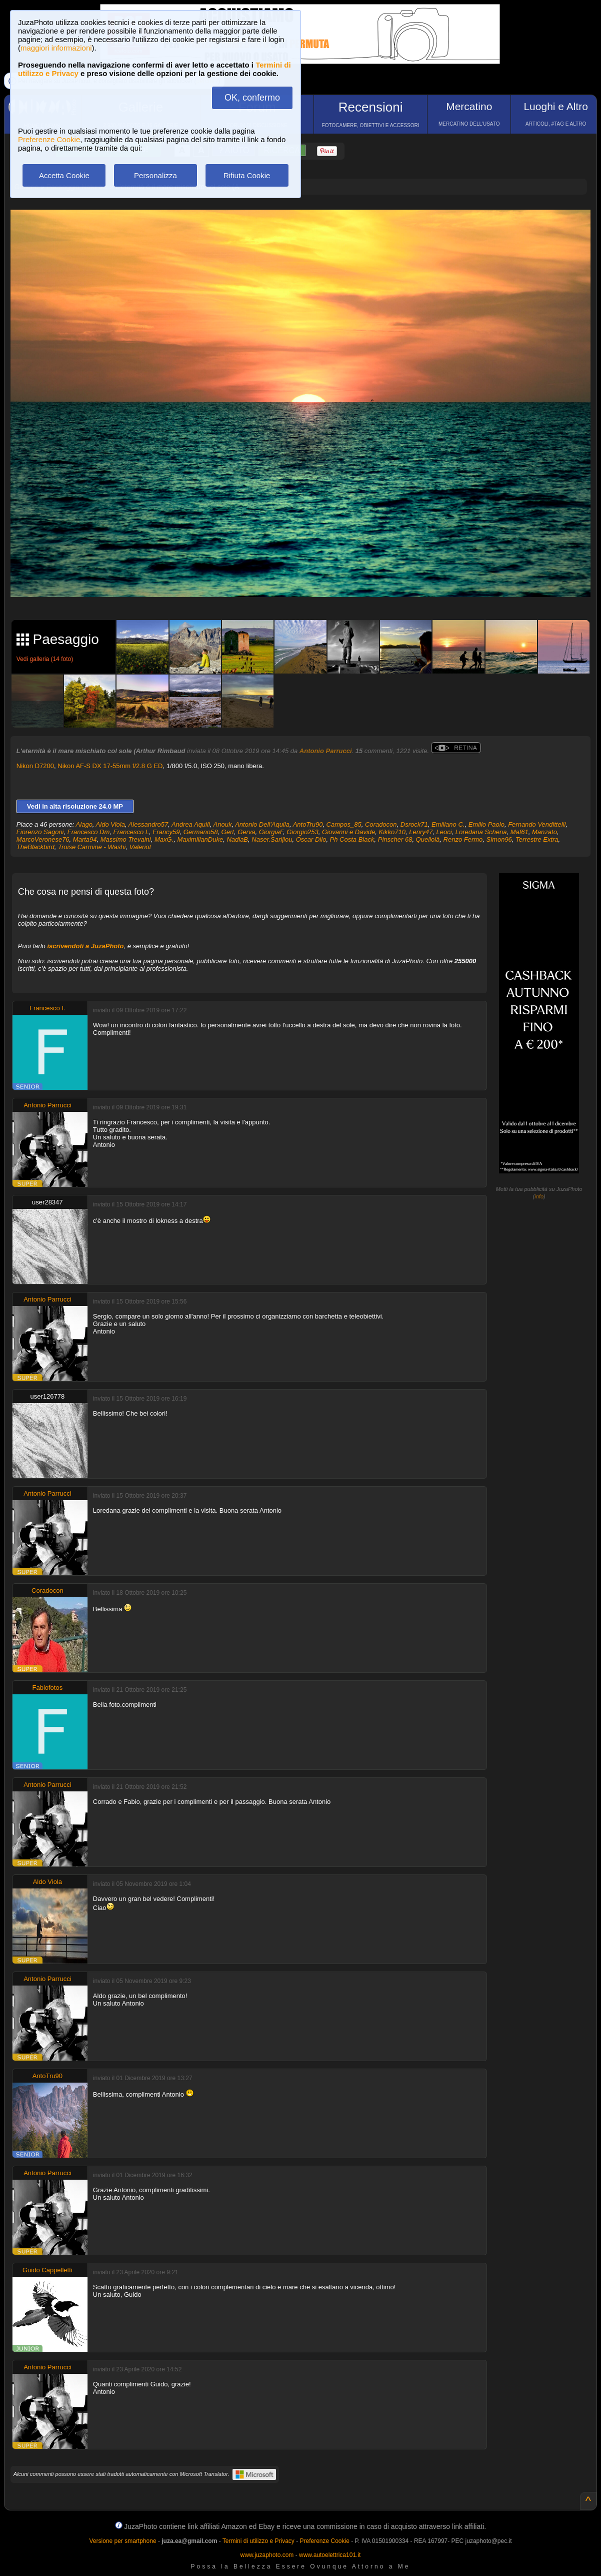  Describe the element at coordinates (271, 832) in the screenshot. I see `GiorgiaF` at that location.